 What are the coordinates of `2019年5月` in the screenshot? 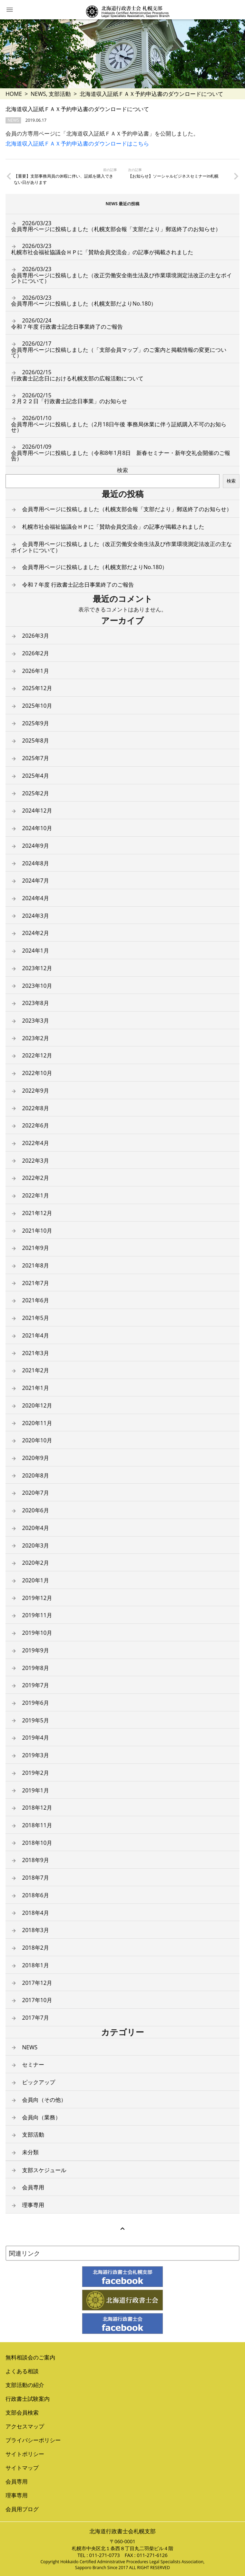 It's located at (35, 1720).